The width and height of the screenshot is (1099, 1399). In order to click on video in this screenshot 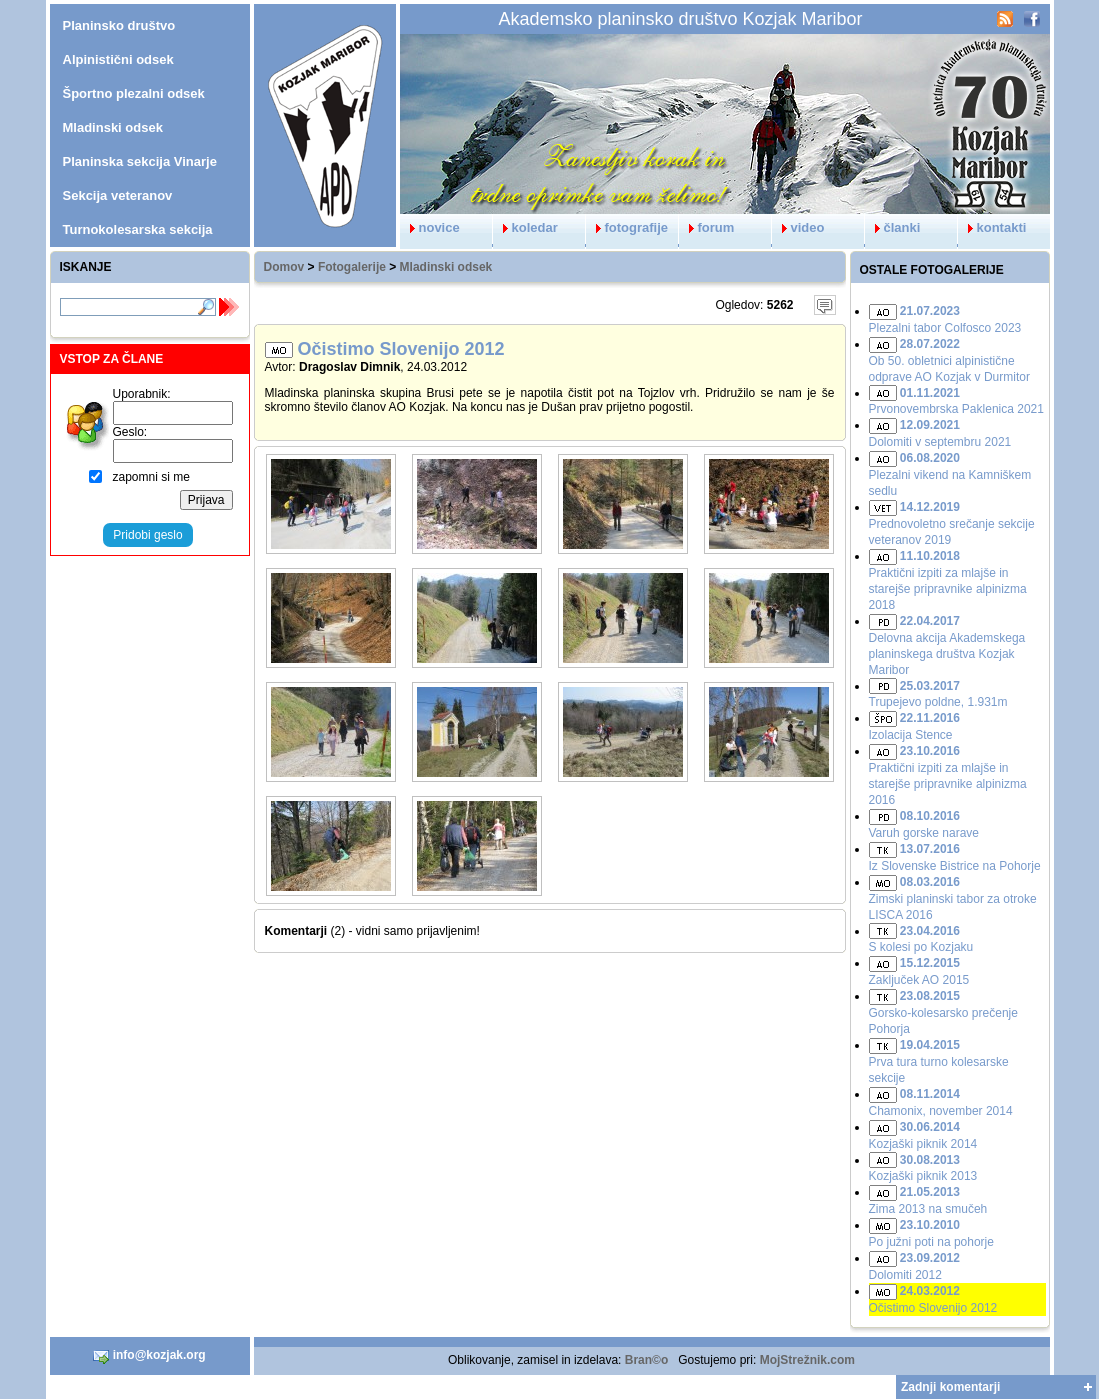, I will do `click(798, 227)`.